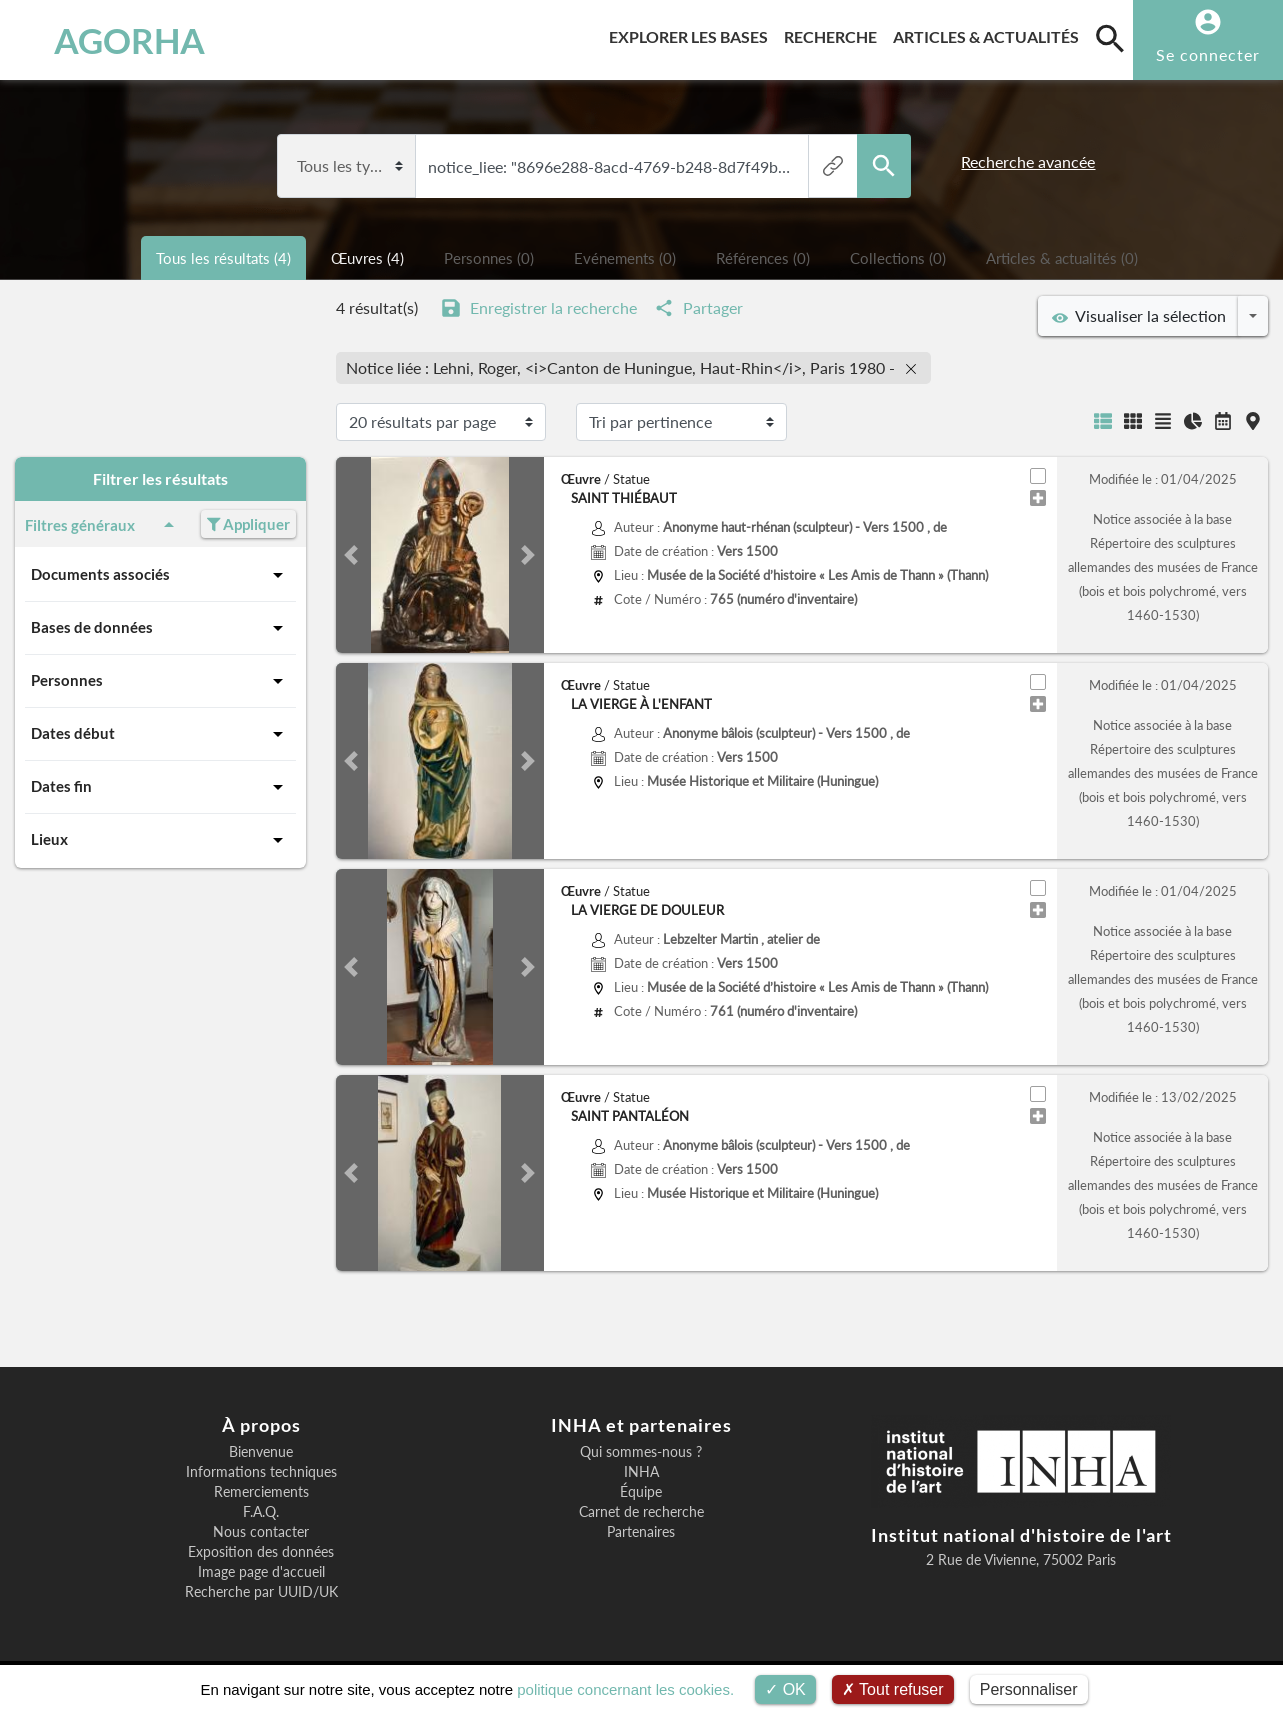 This screenshot has width=1283, height=1717. Describe the element at coordinates (113, 40) in the screenshot. I see `AGORHA` at that location.